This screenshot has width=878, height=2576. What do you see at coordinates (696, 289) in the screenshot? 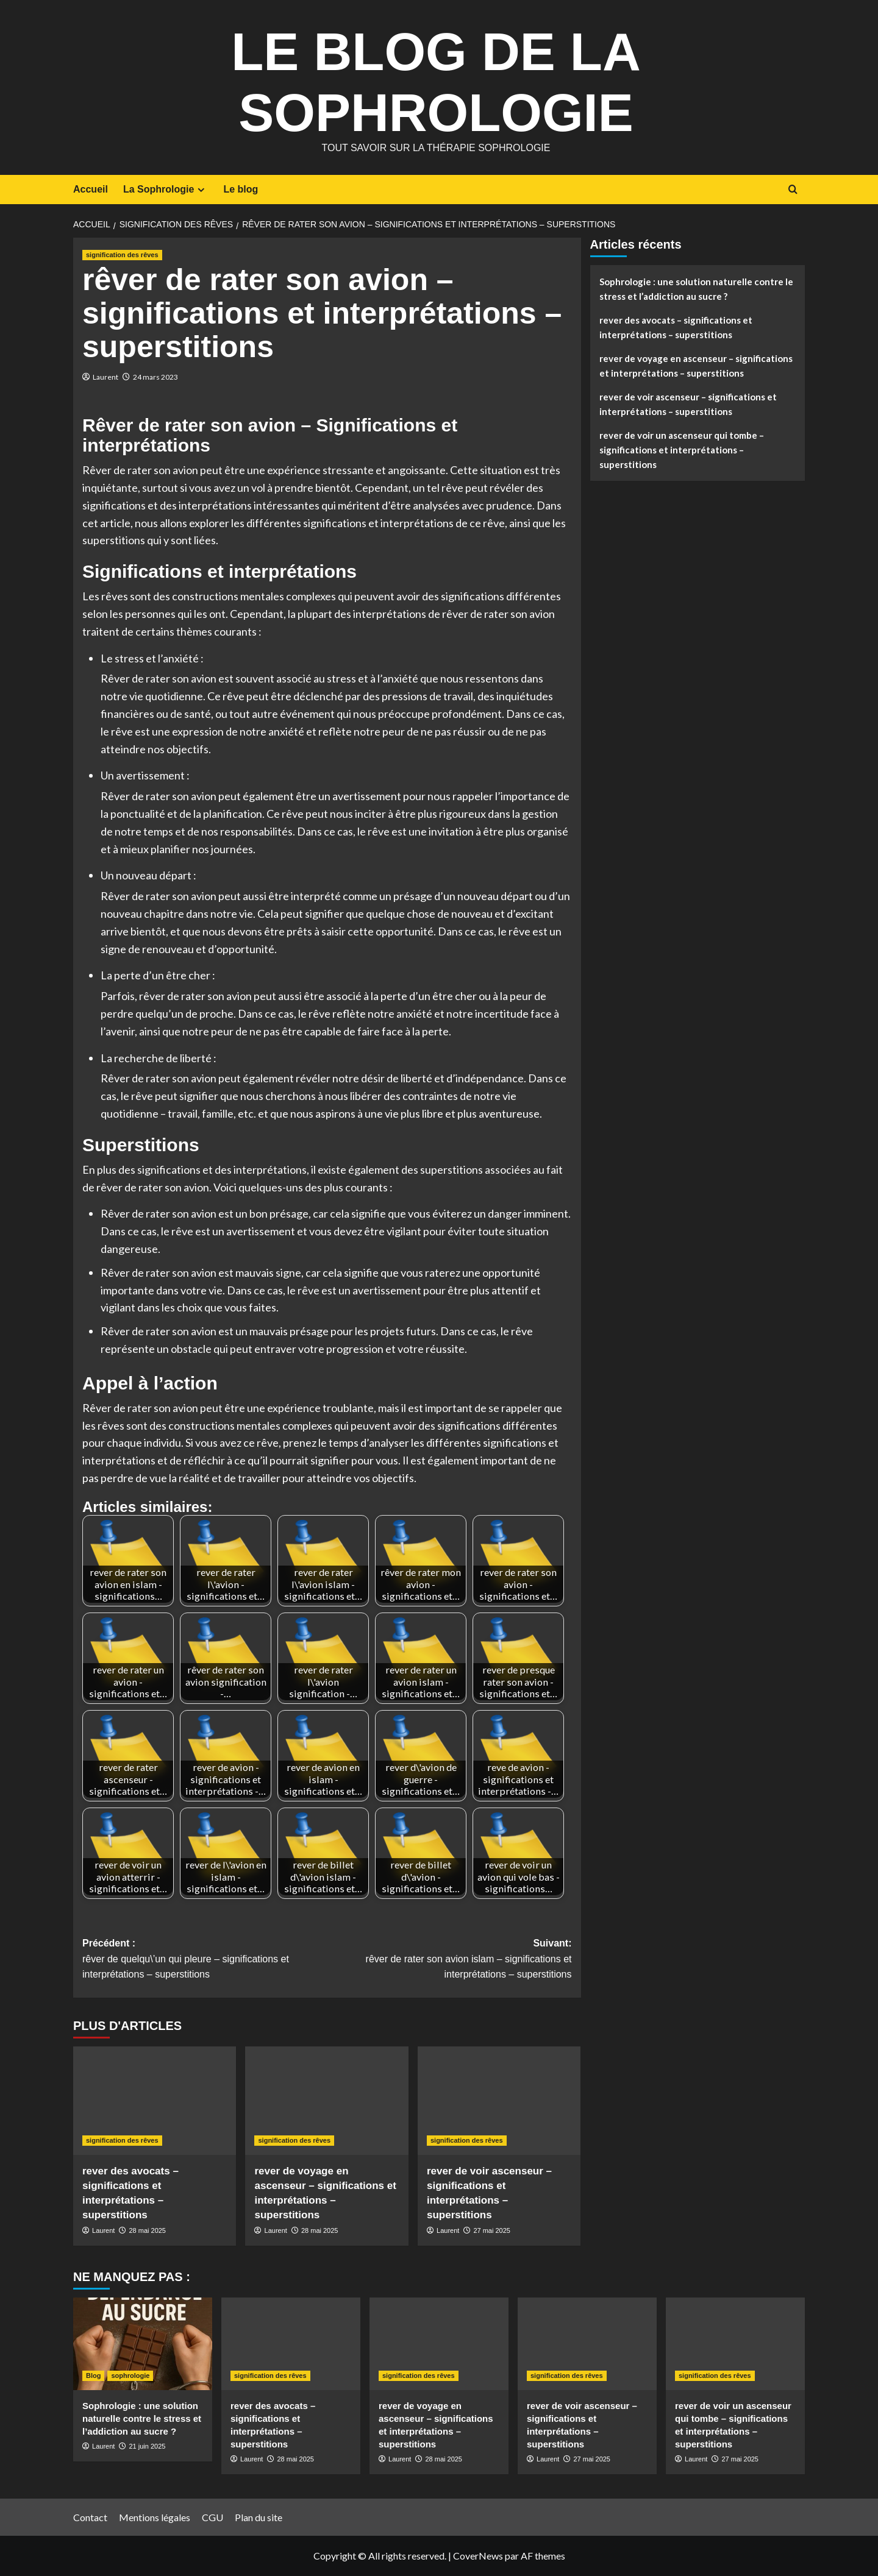
I see `Sophrologie : une solution naturelle contre le stress et l’addiction au sucre ?` at bounding box center [696, 289].